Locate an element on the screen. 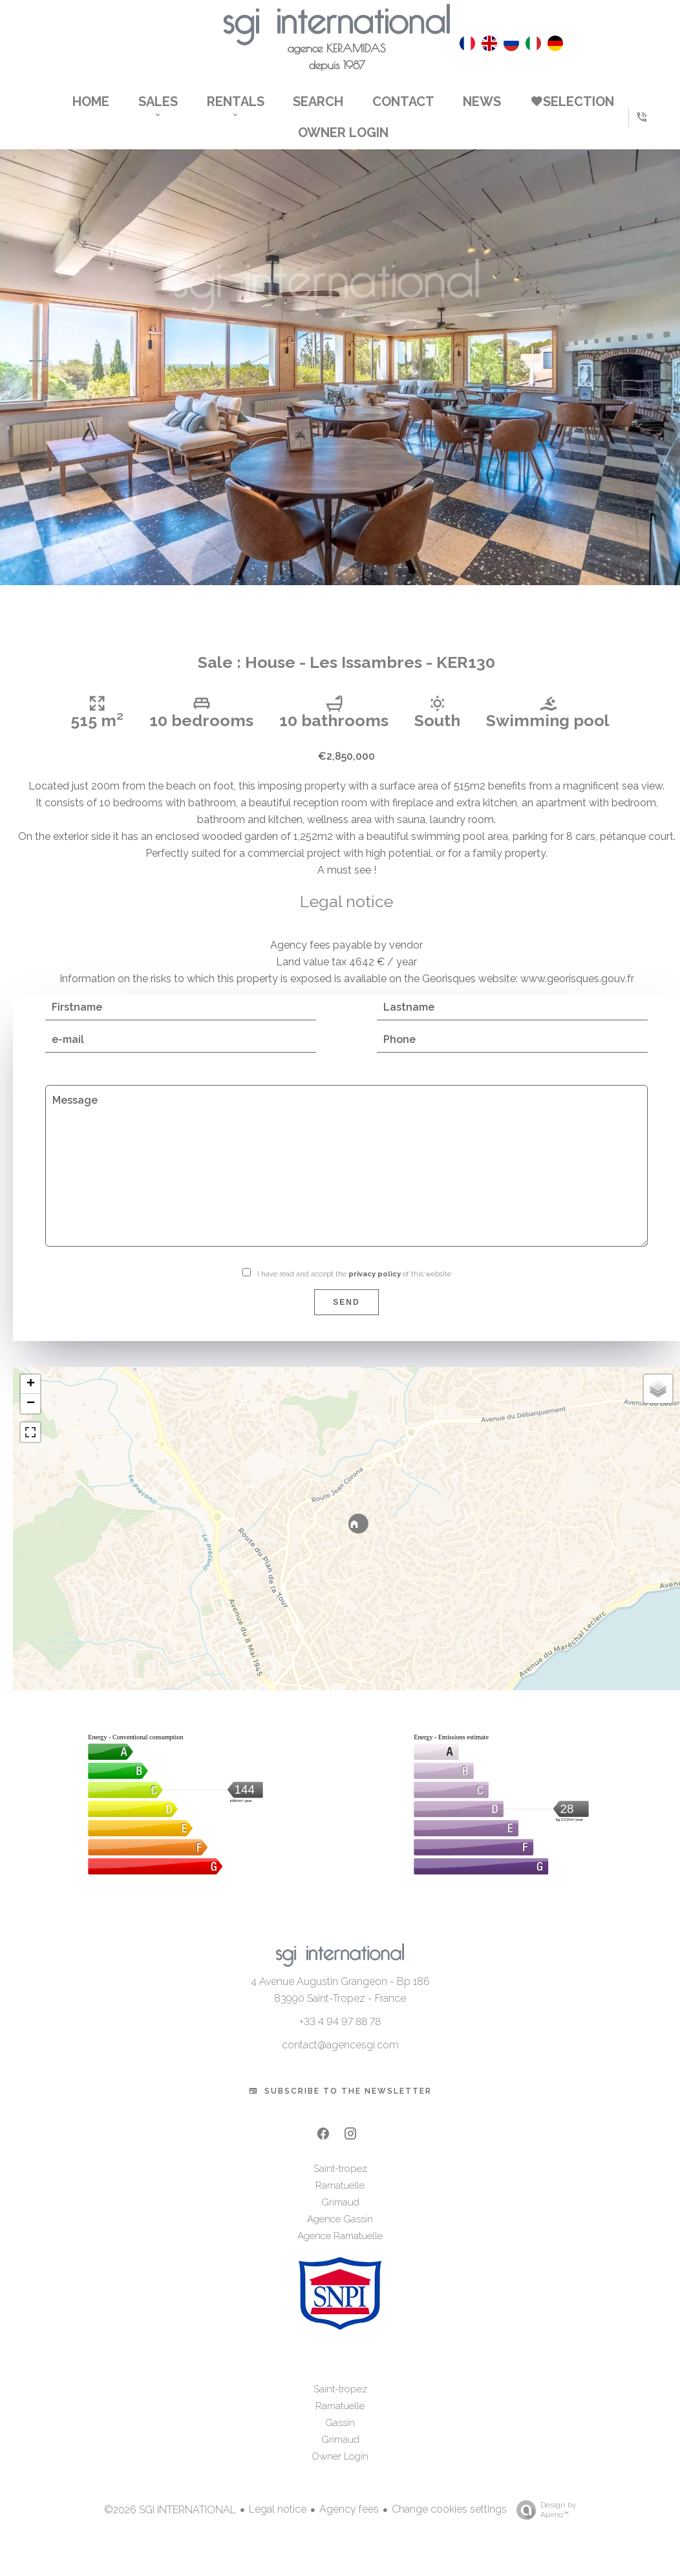  Legal notice is located at coordinates (277, 2527).